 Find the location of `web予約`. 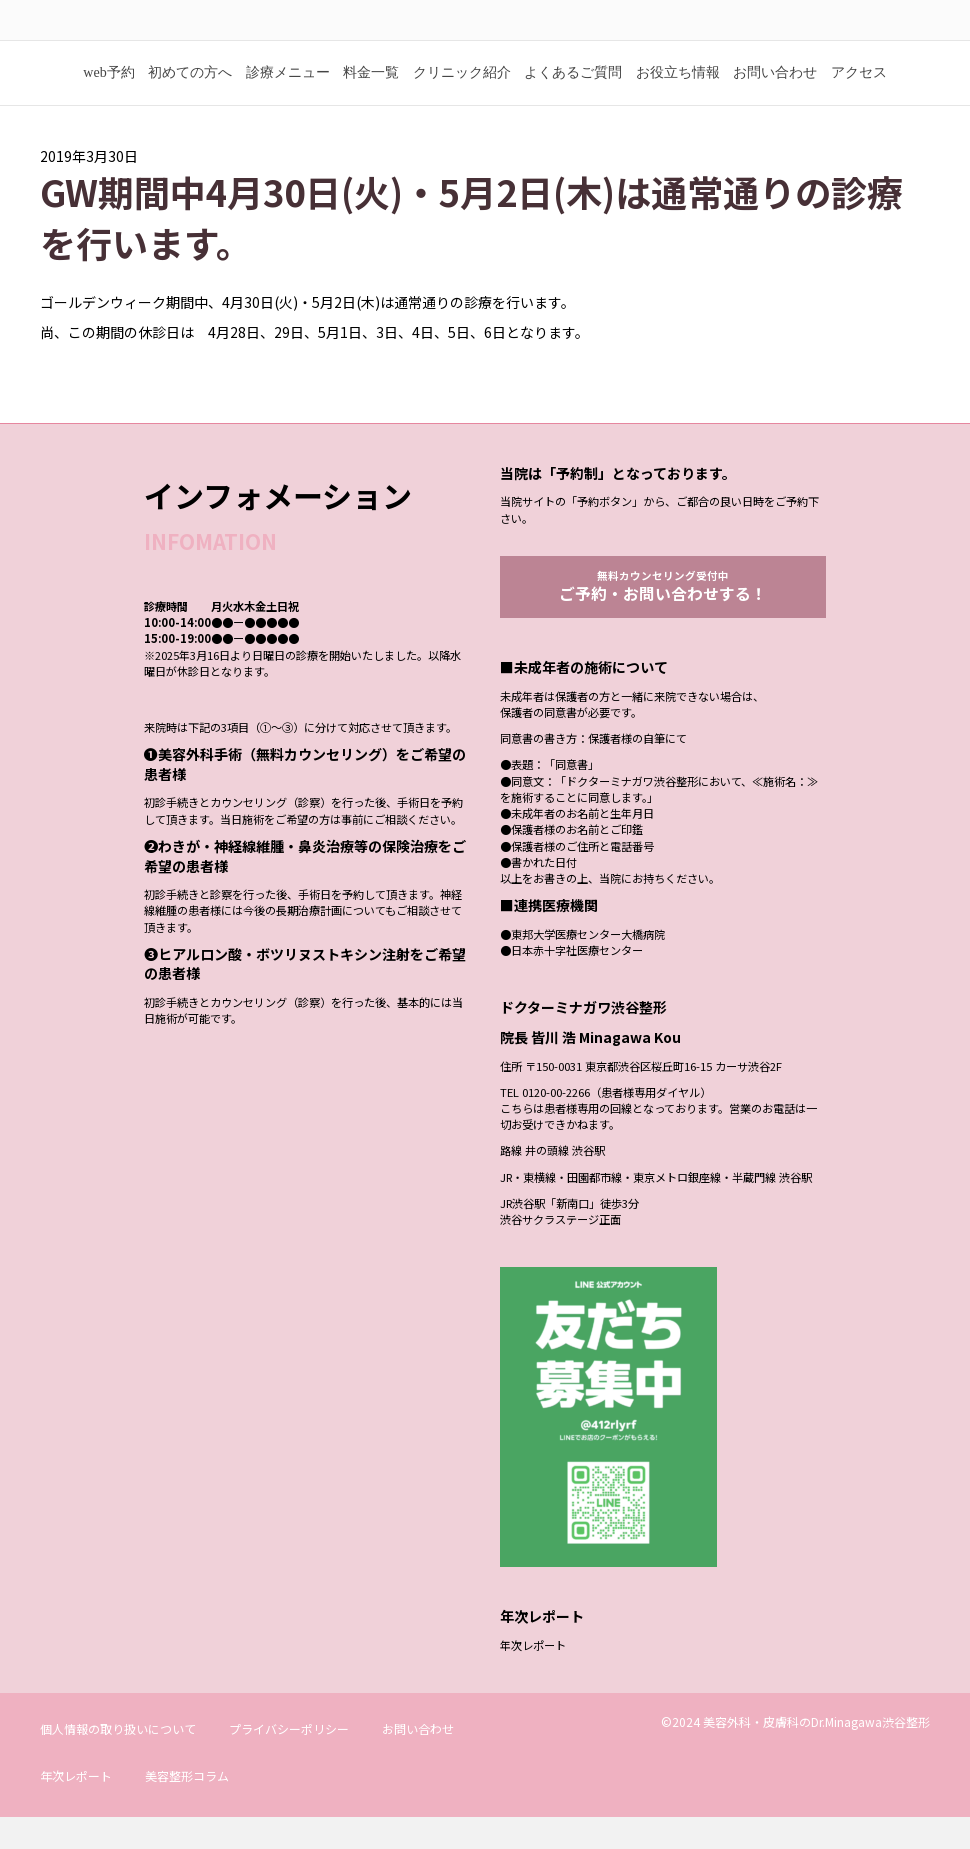

web予約 is located at coordinates (108, 102).